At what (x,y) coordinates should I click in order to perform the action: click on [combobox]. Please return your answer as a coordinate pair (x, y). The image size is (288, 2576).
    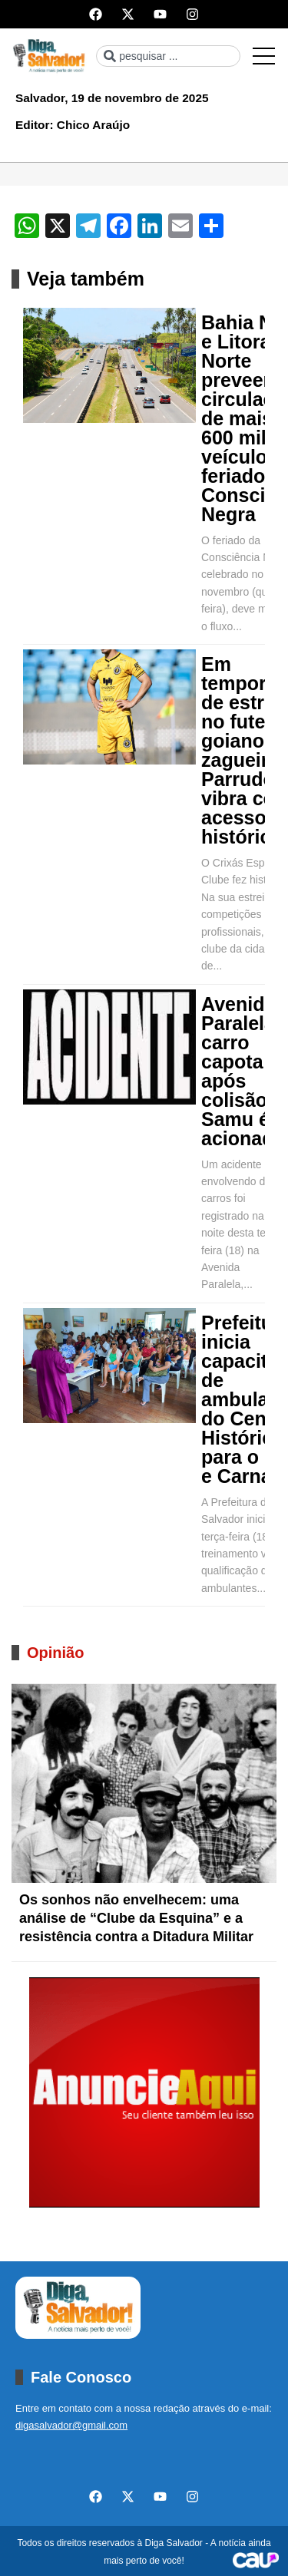
    Looking at the image, I should click on (168, 56).